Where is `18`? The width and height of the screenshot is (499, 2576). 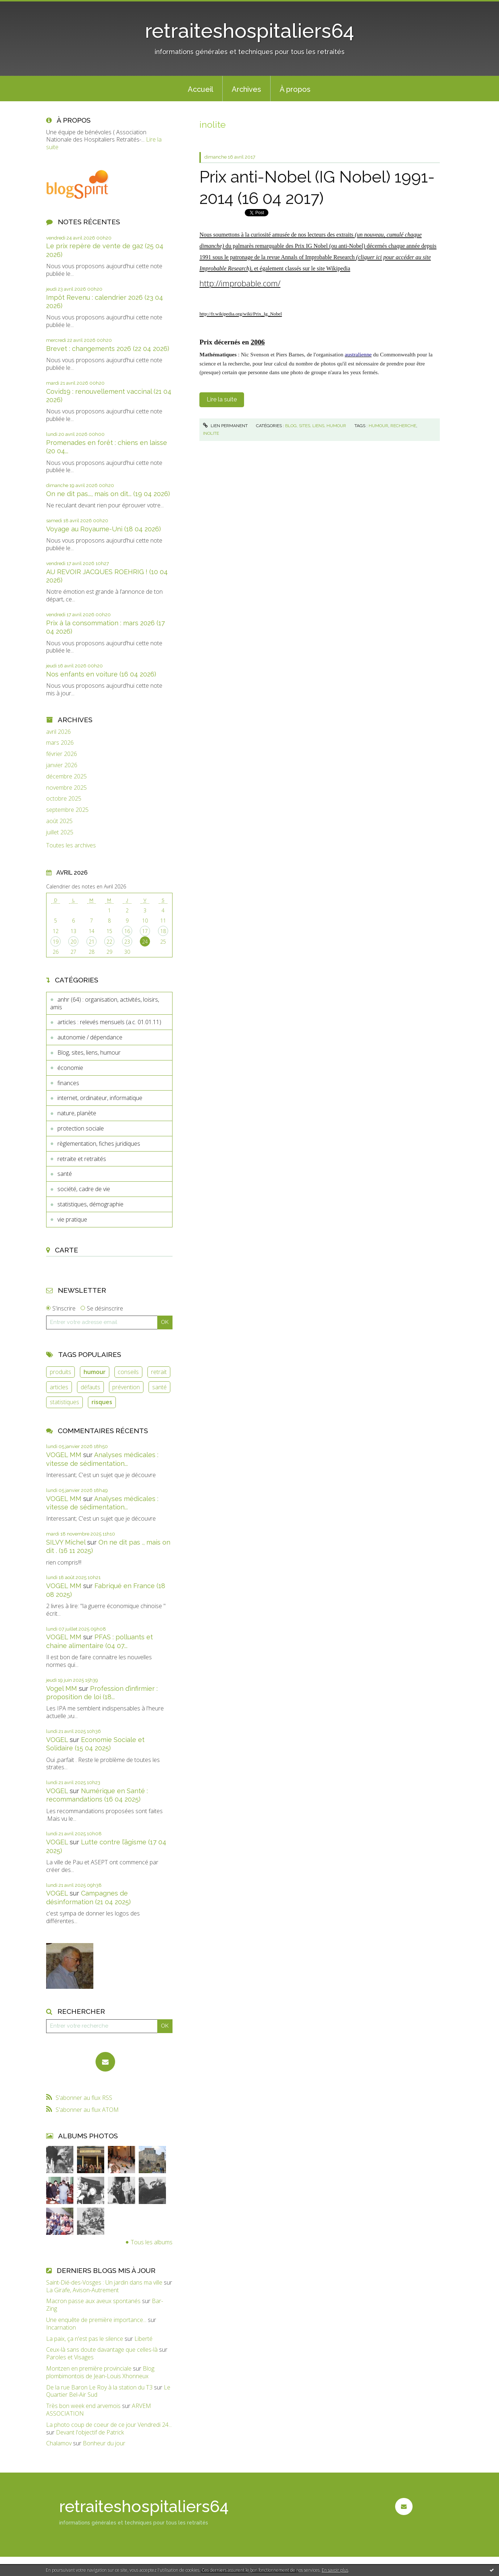
18 is located at coordinates (163, 931).